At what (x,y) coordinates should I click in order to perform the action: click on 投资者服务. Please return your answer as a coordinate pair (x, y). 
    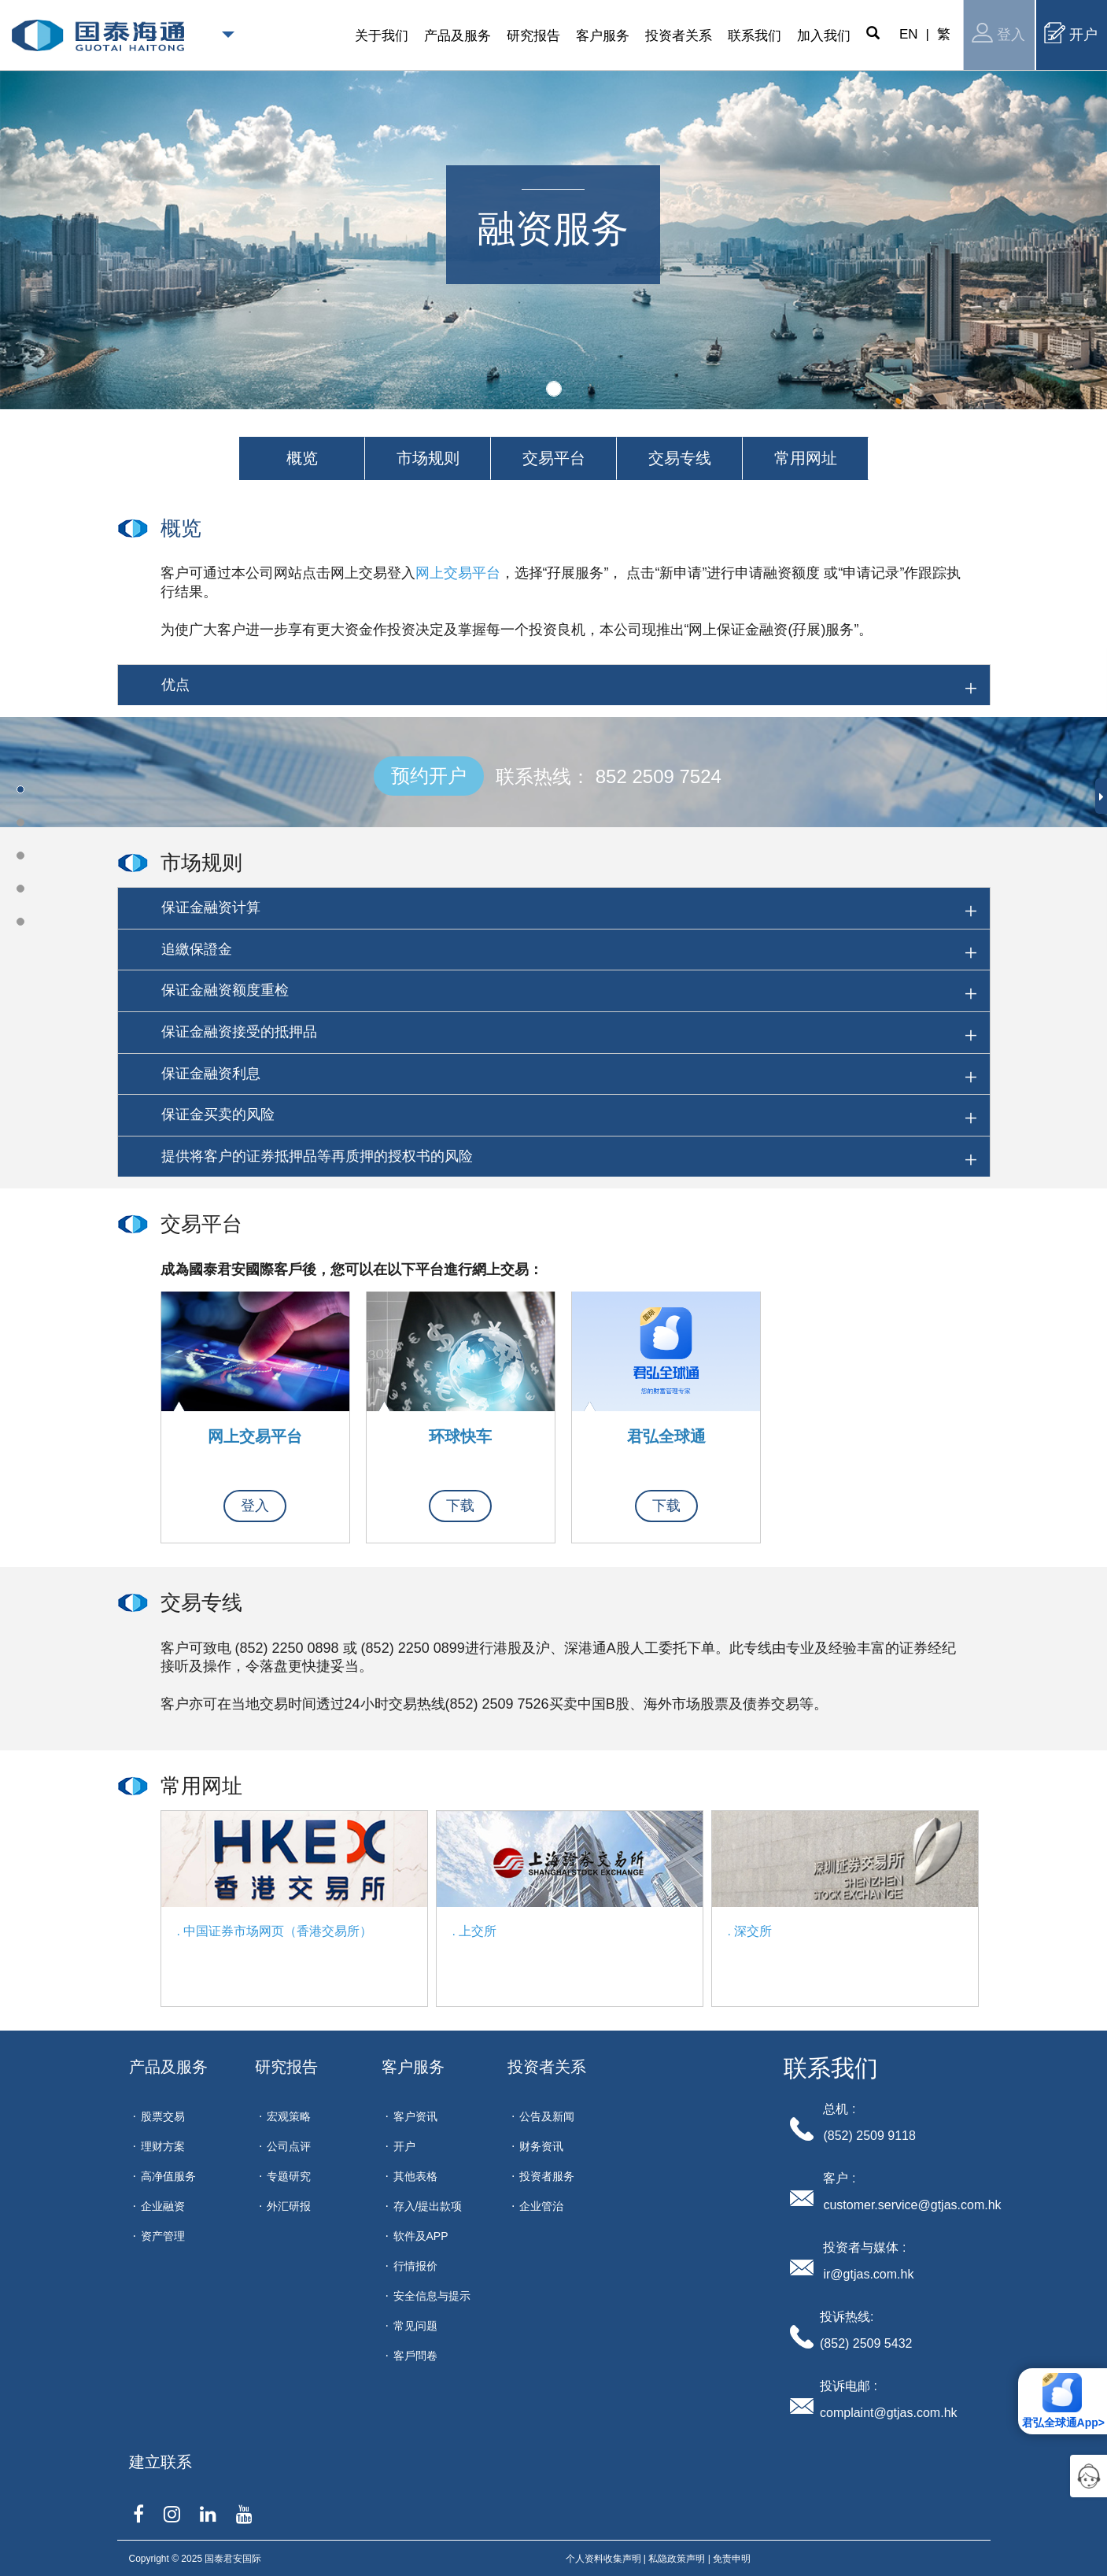
    Looking at the image, I should click on (546, 2176).